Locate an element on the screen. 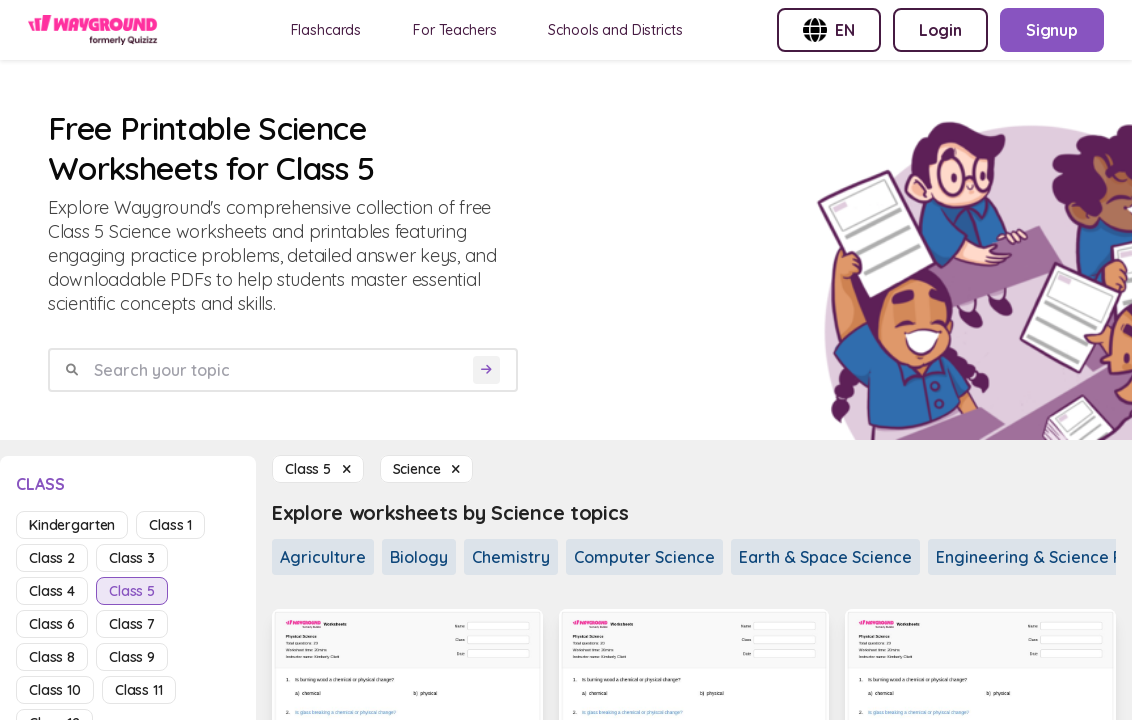 The image size is (1132, 720). Earth & Space Science is located at coordinates (825, 557).